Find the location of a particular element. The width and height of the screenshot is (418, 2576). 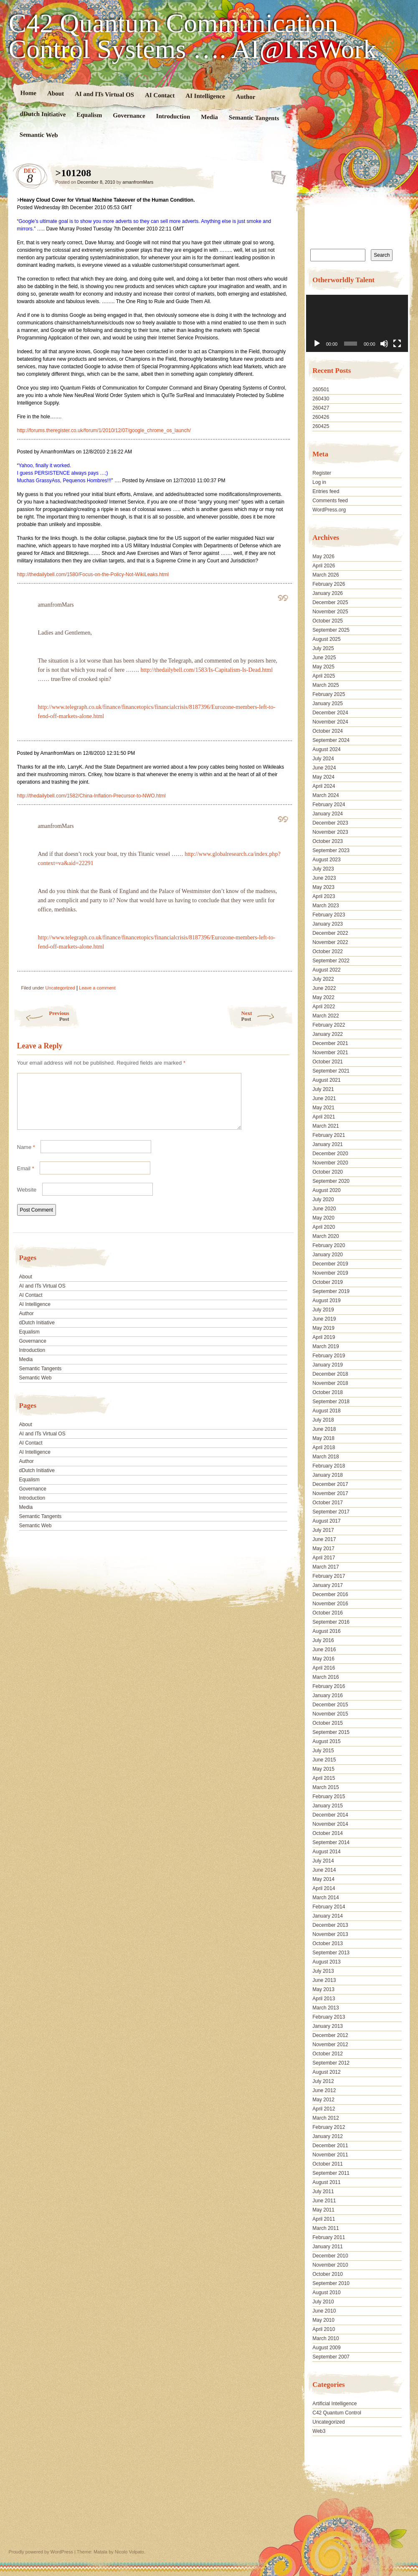

May 2019 is located at coordinates (323, 1328).